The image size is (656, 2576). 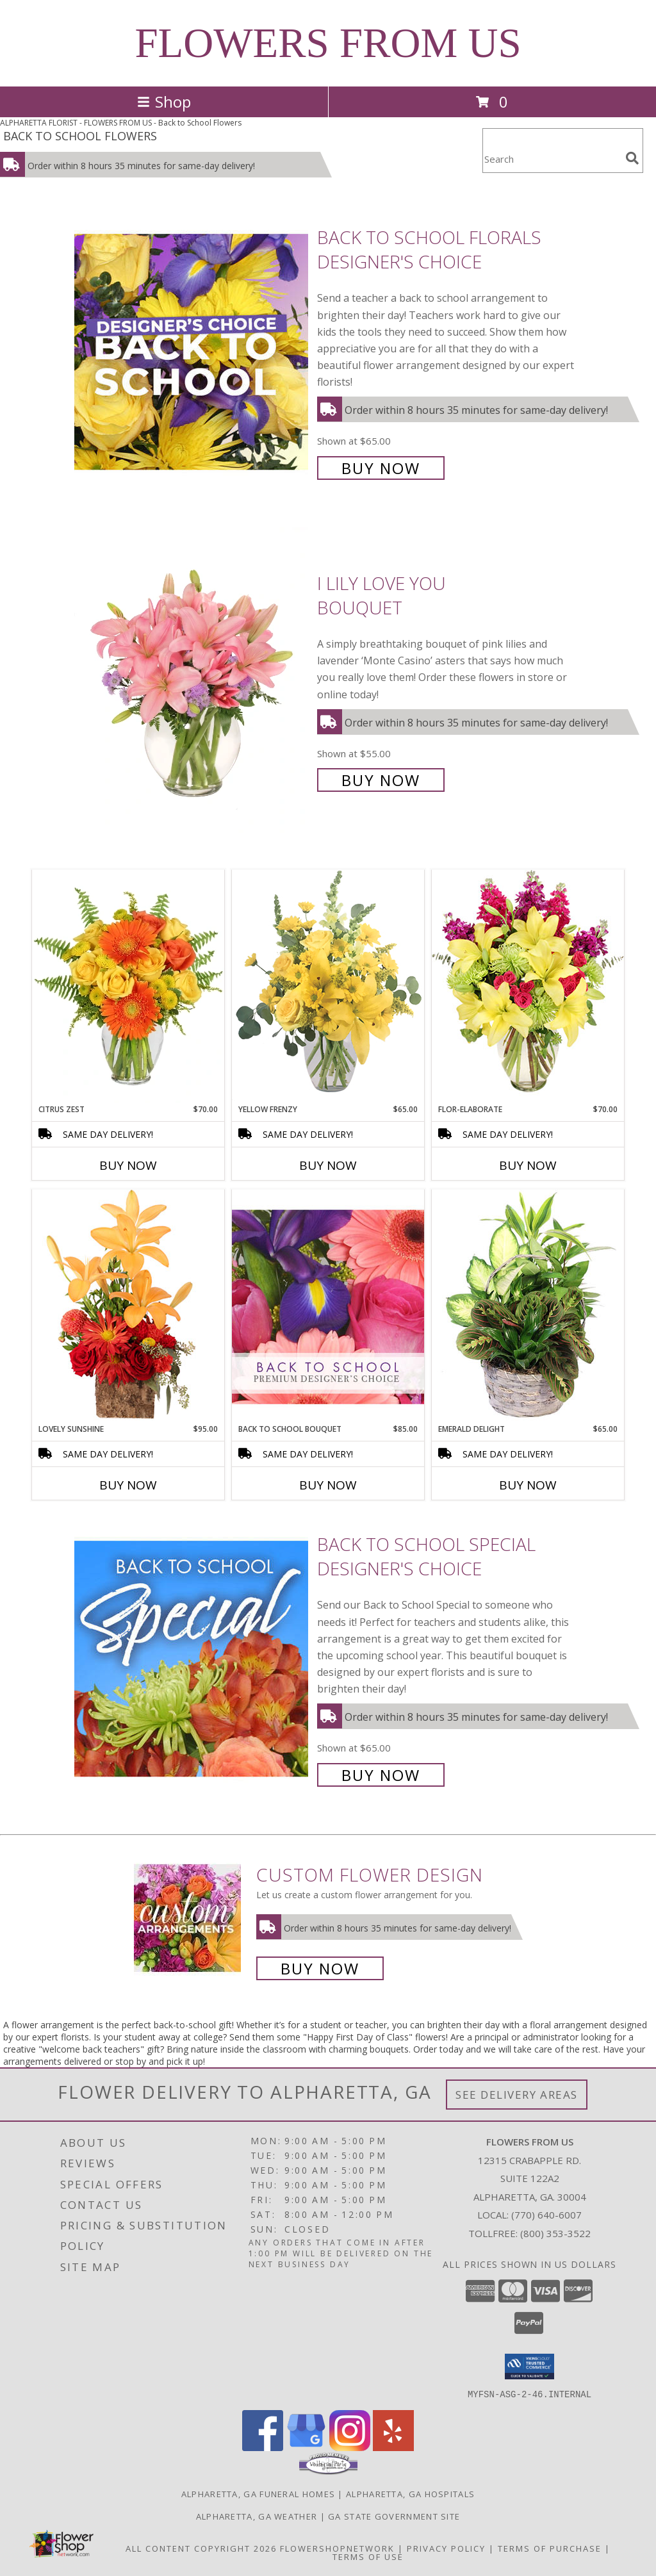 I want to click on FlowerShopNetwork [Flower shop network opens in new window], so click(x=337, y=2548).